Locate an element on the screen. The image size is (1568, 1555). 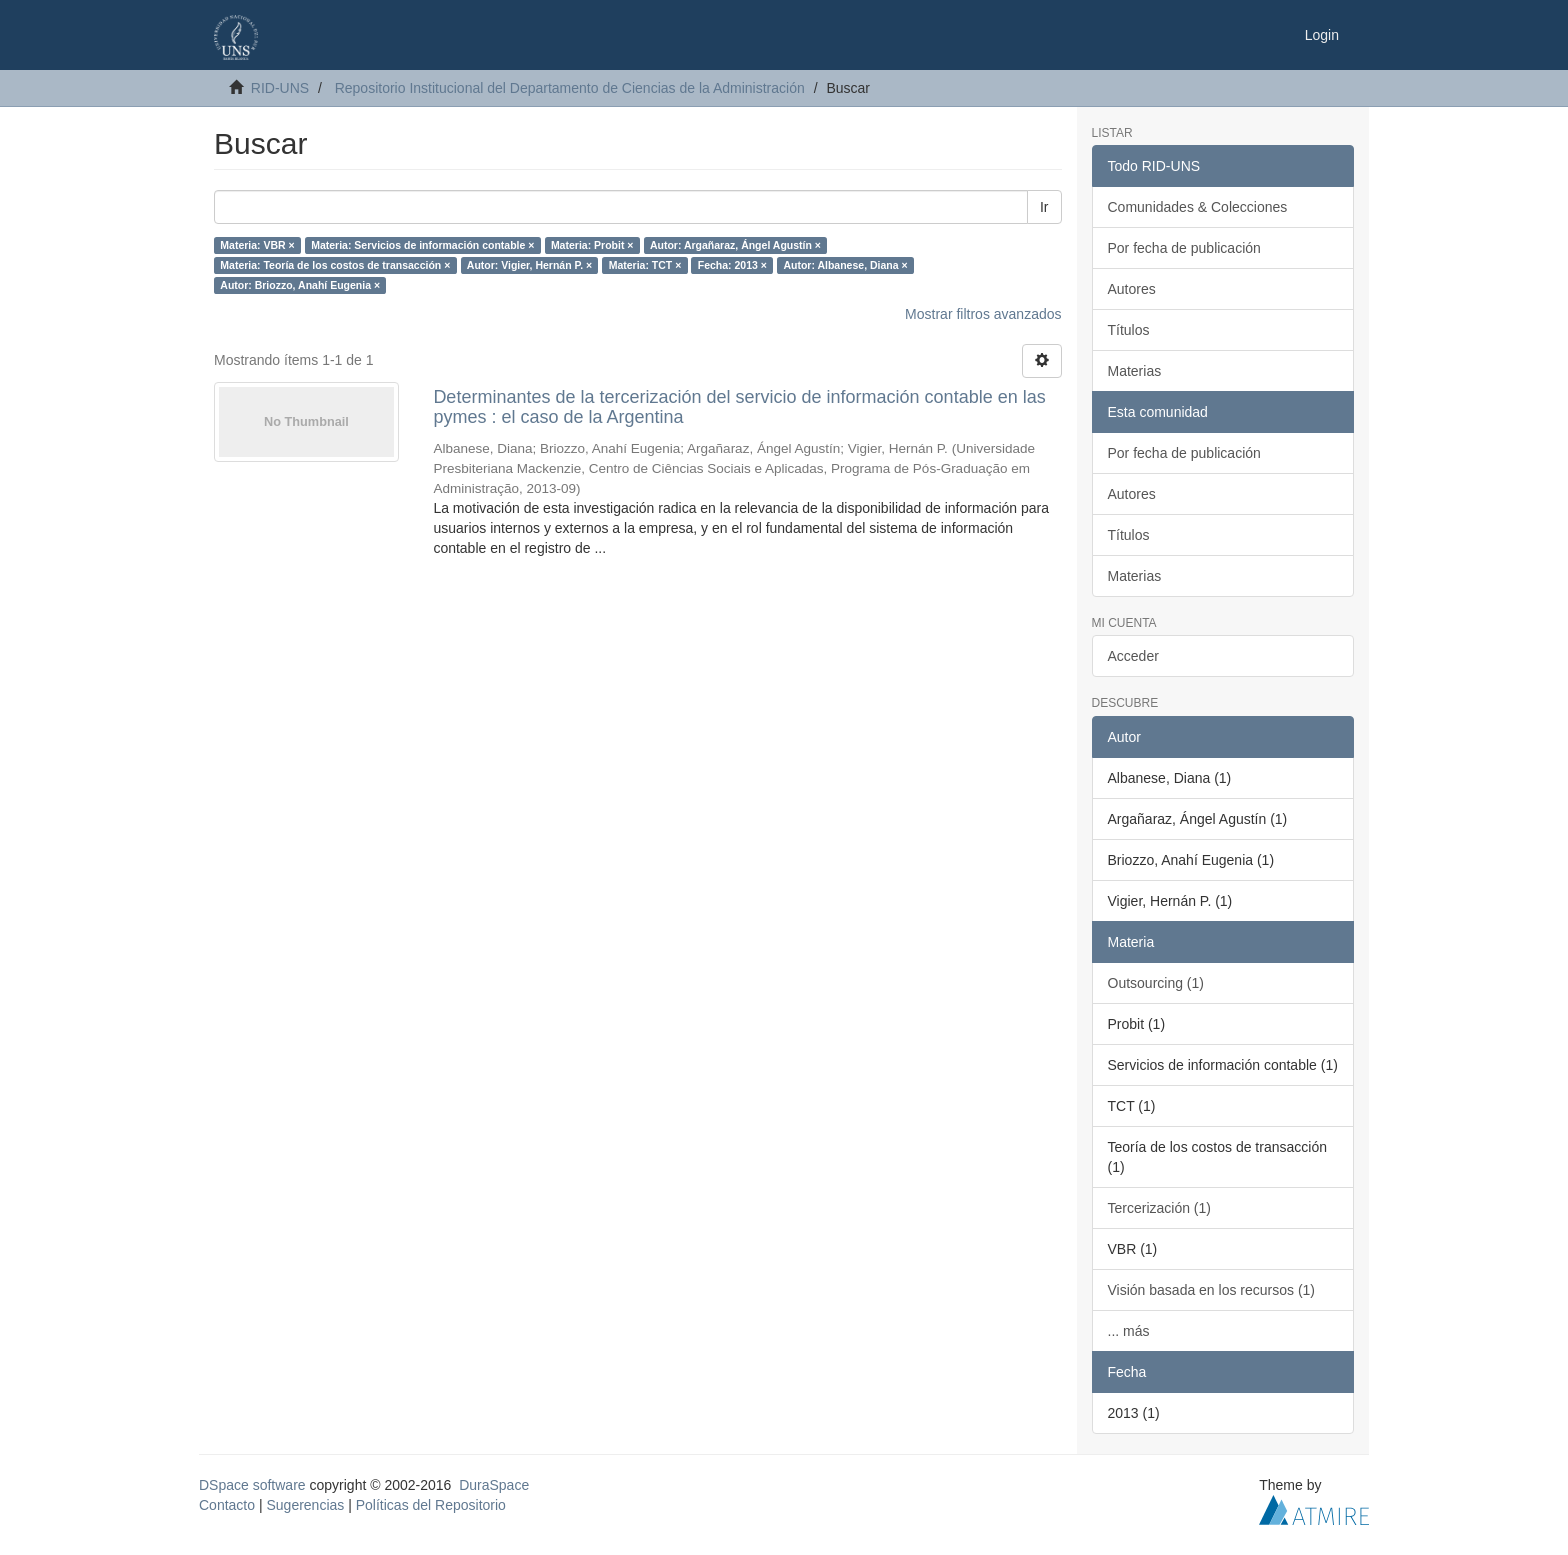
Repositorio Institucional del Departamento de Ciencias de la Administración is located at coordinates (570, 88).